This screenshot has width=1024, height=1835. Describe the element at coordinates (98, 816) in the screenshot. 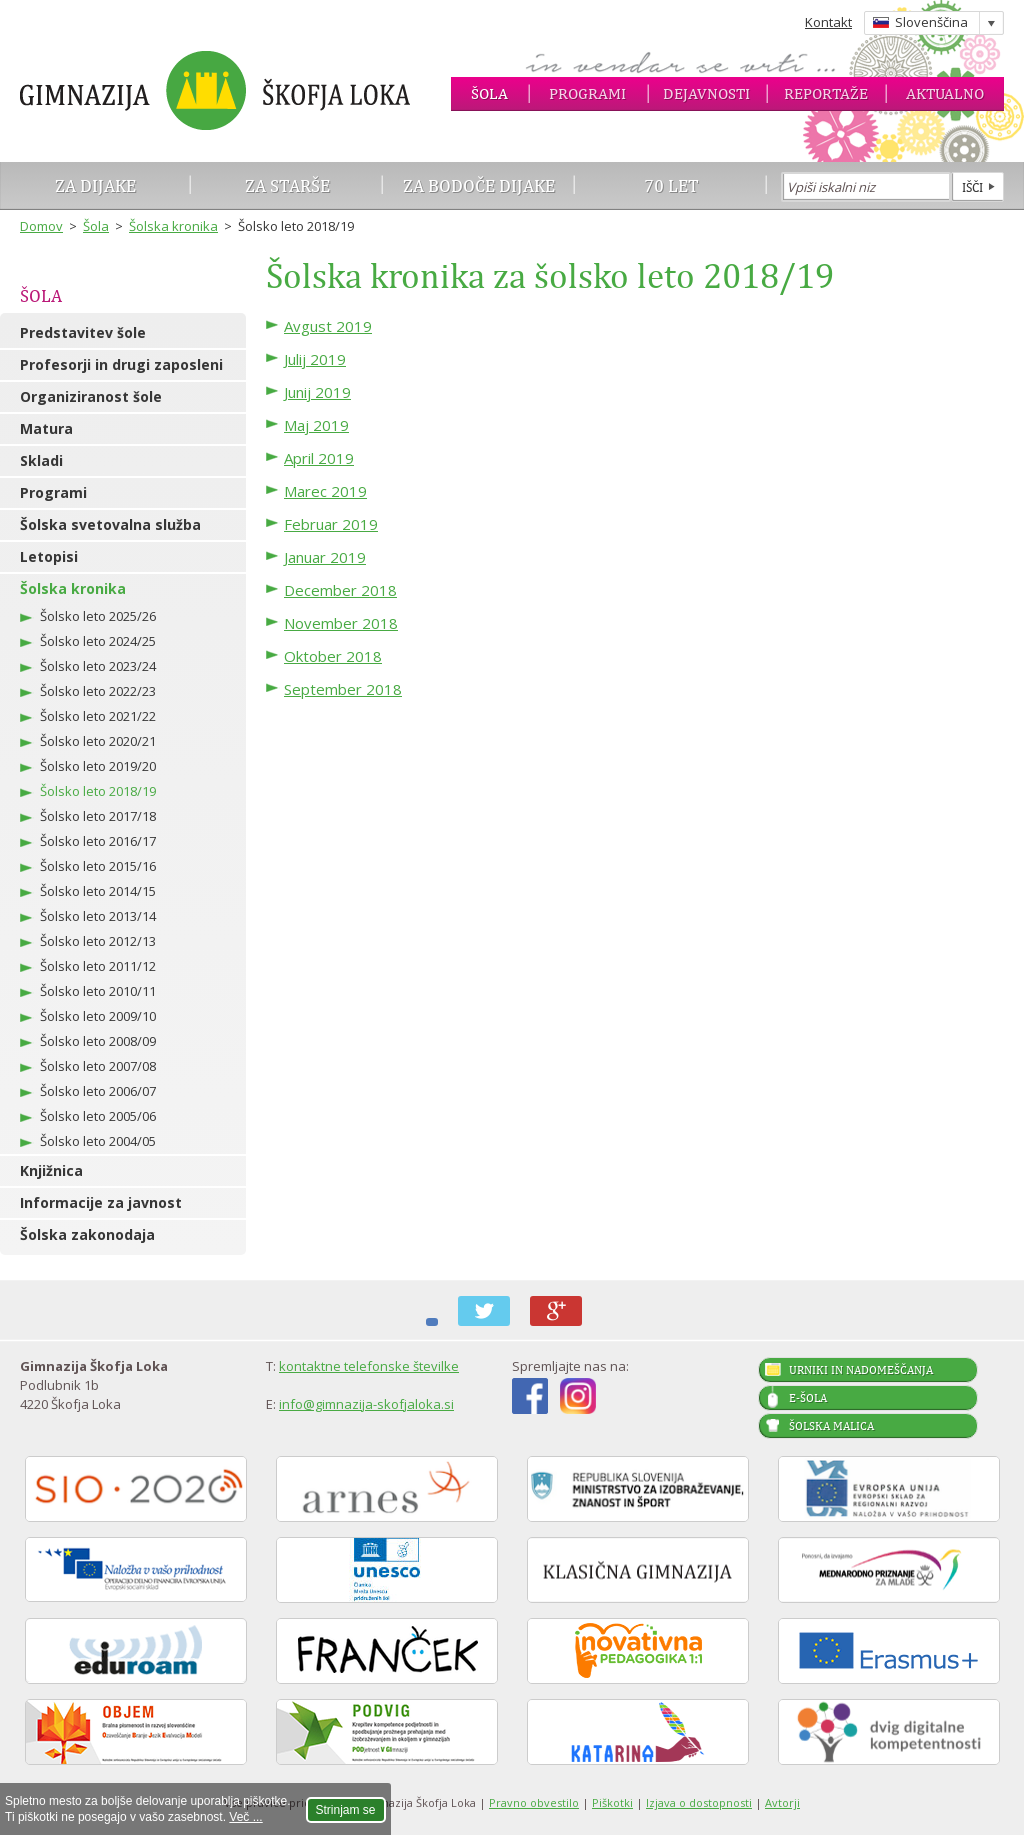

I see `Šolsko leto 2017/18` at that location.